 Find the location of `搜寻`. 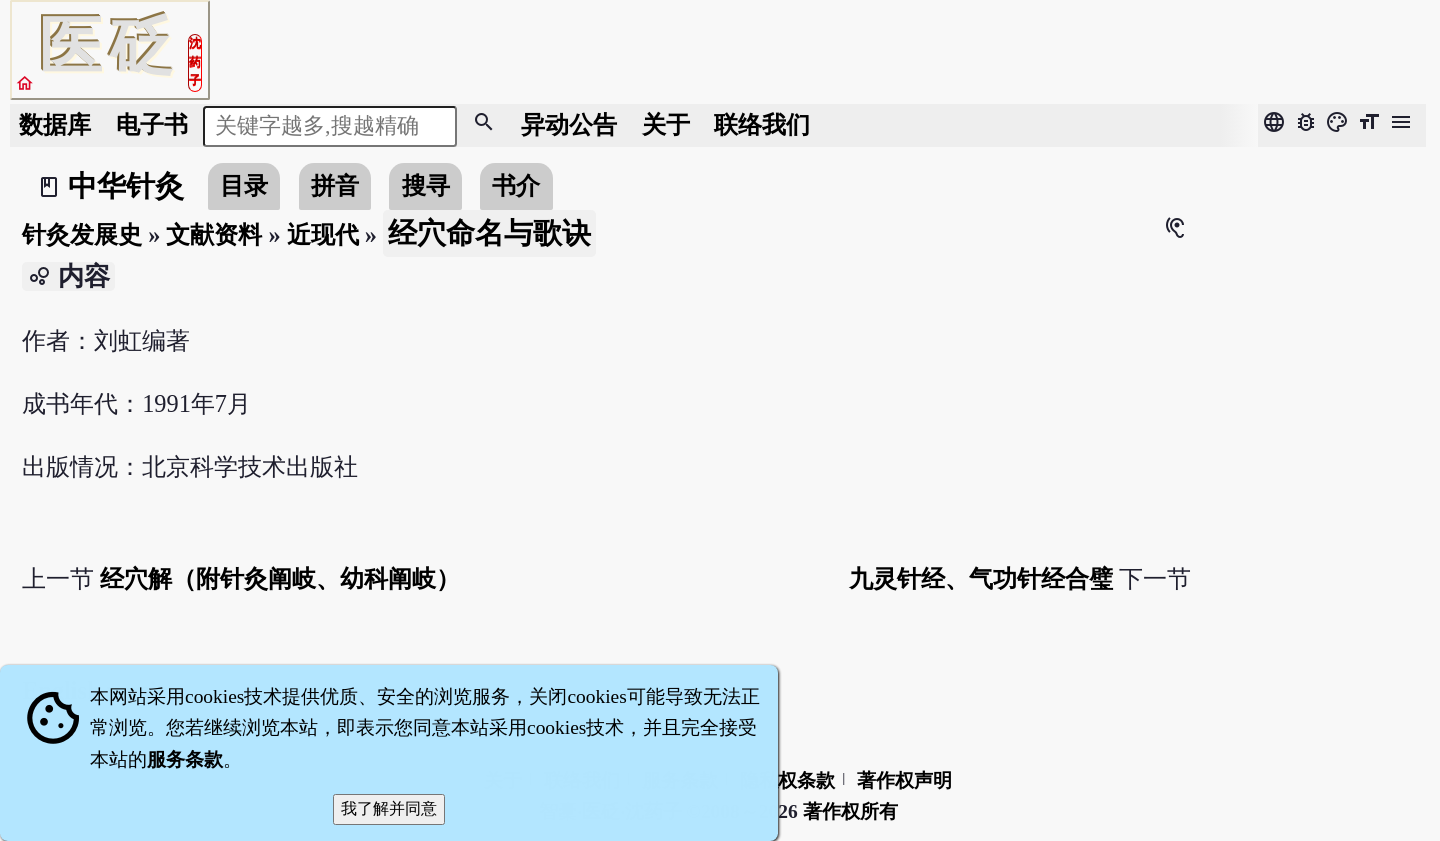

搜寻 is located at coordinates (426, 185).